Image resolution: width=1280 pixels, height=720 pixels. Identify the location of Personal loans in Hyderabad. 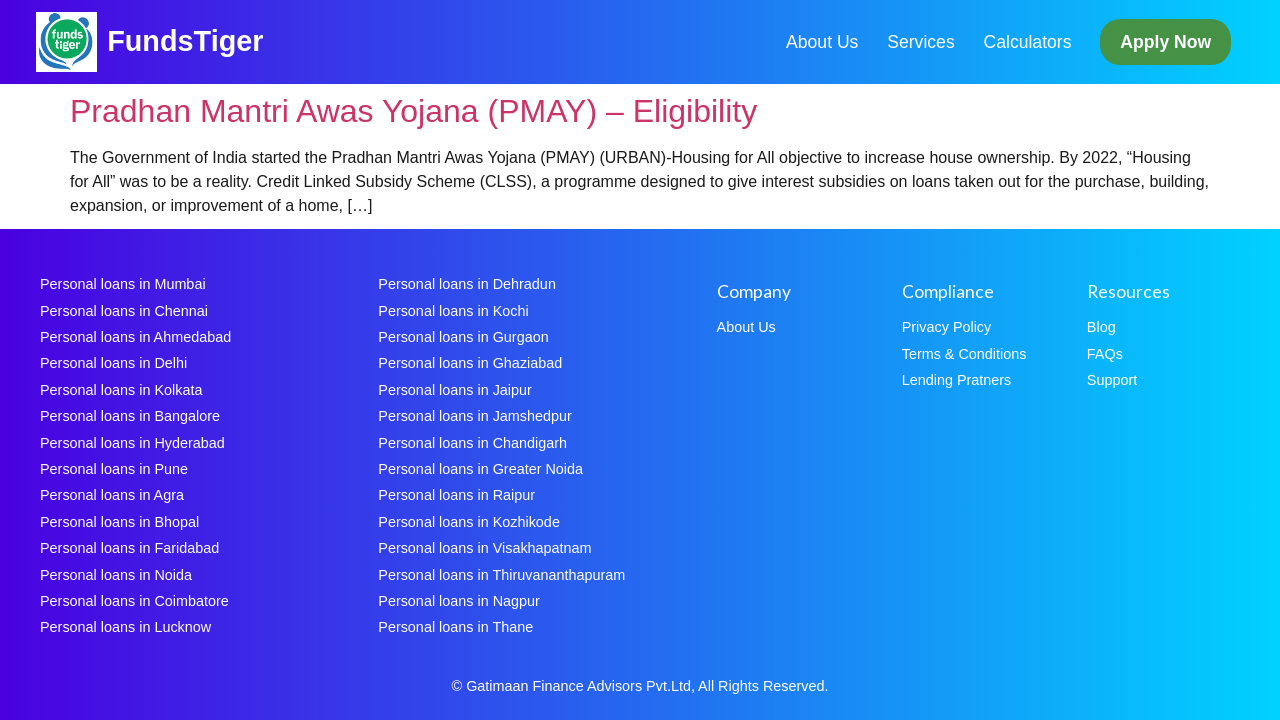
(132, 443).